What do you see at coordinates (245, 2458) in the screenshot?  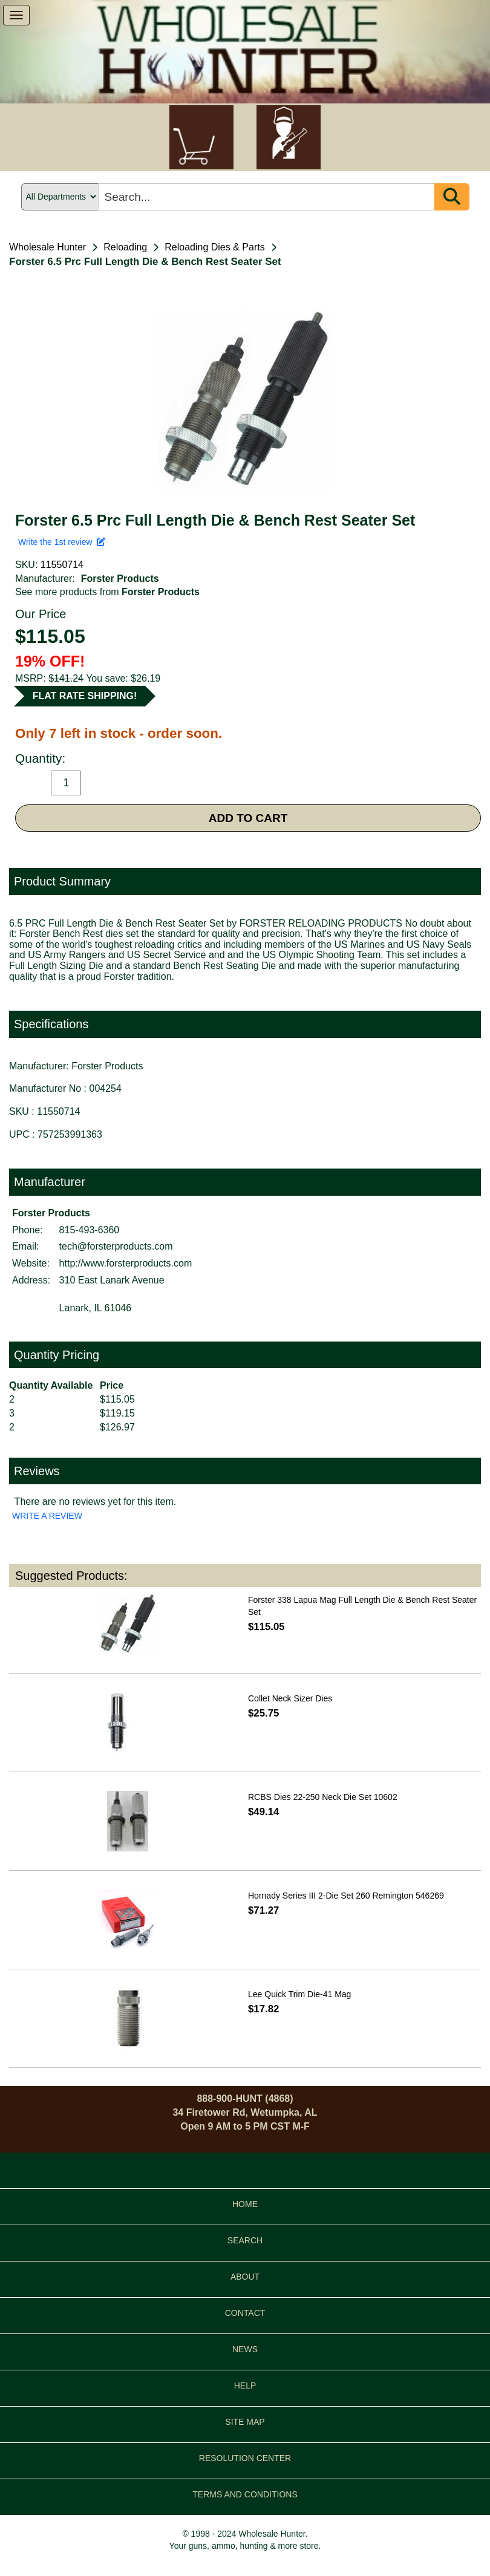 I see `RESOLUTION CENTER` at bounding box center [245, 2458].